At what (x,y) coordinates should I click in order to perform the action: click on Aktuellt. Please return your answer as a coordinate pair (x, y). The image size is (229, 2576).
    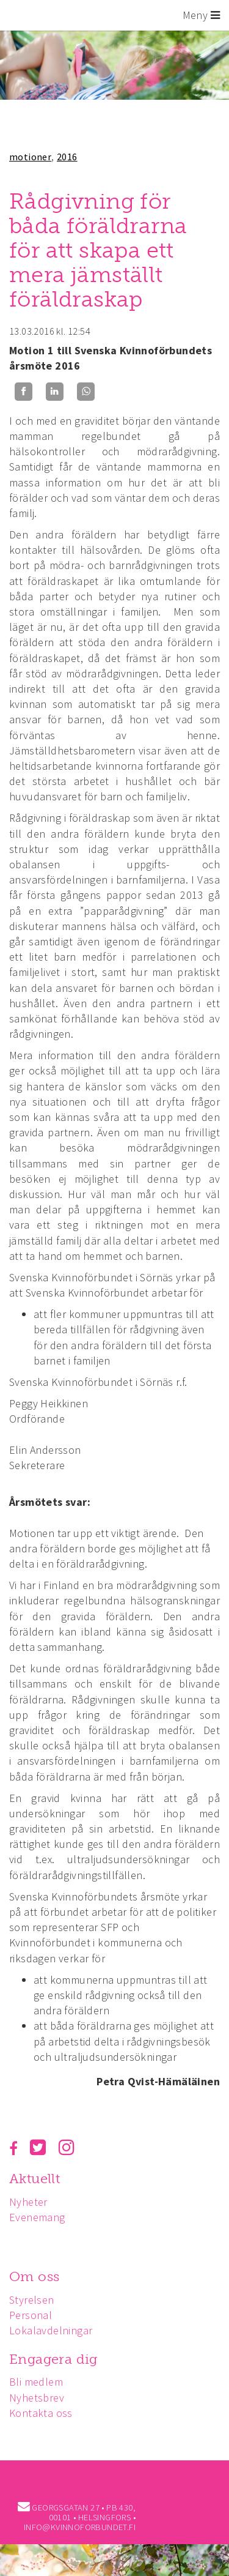
    Looking at the image, I should click on (34, 2178).